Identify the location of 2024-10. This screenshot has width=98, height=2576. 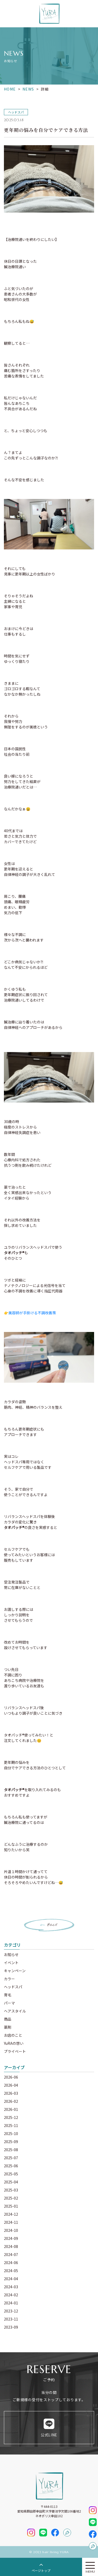
(11, 2230).